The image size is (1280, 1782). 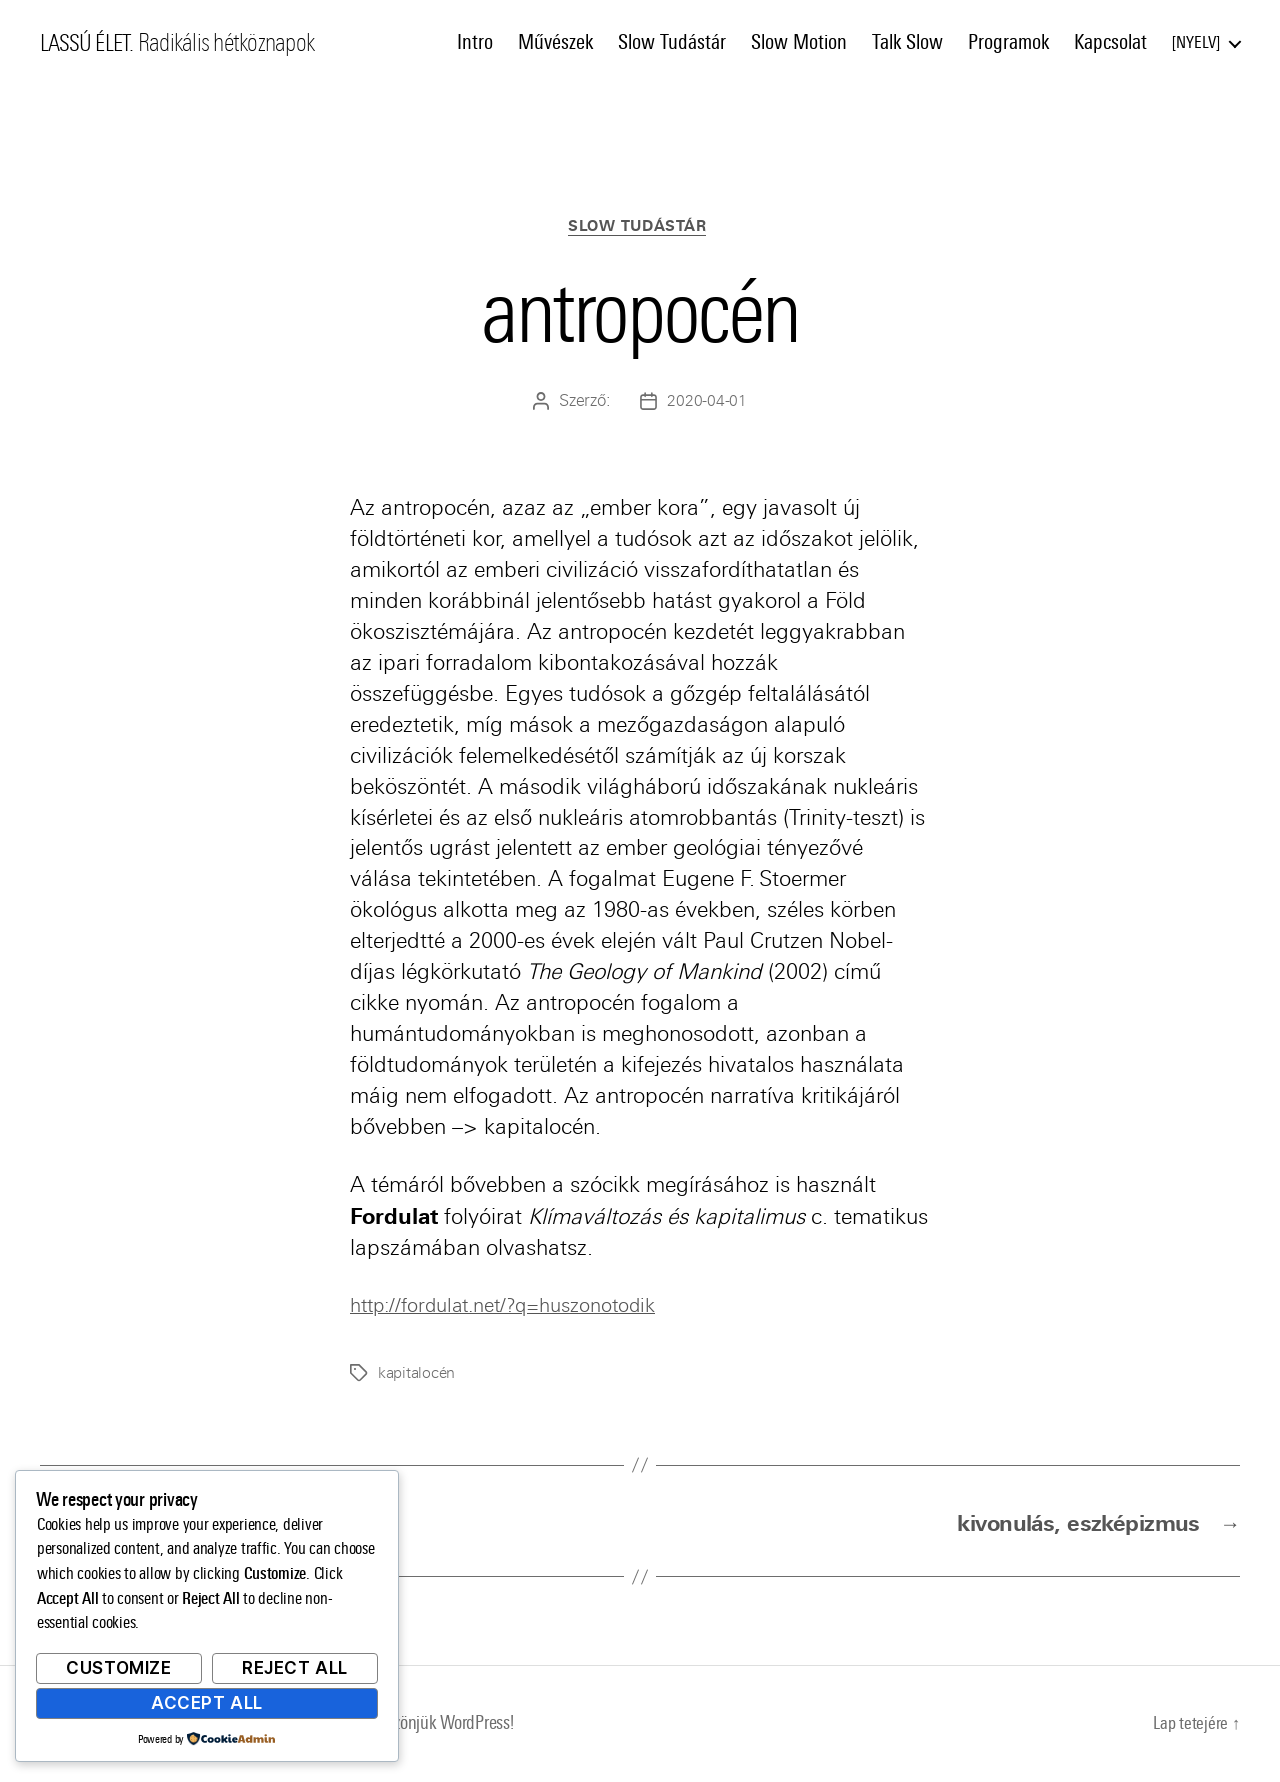 I want to click on 2020-04-01, so click(x=706, y=403).